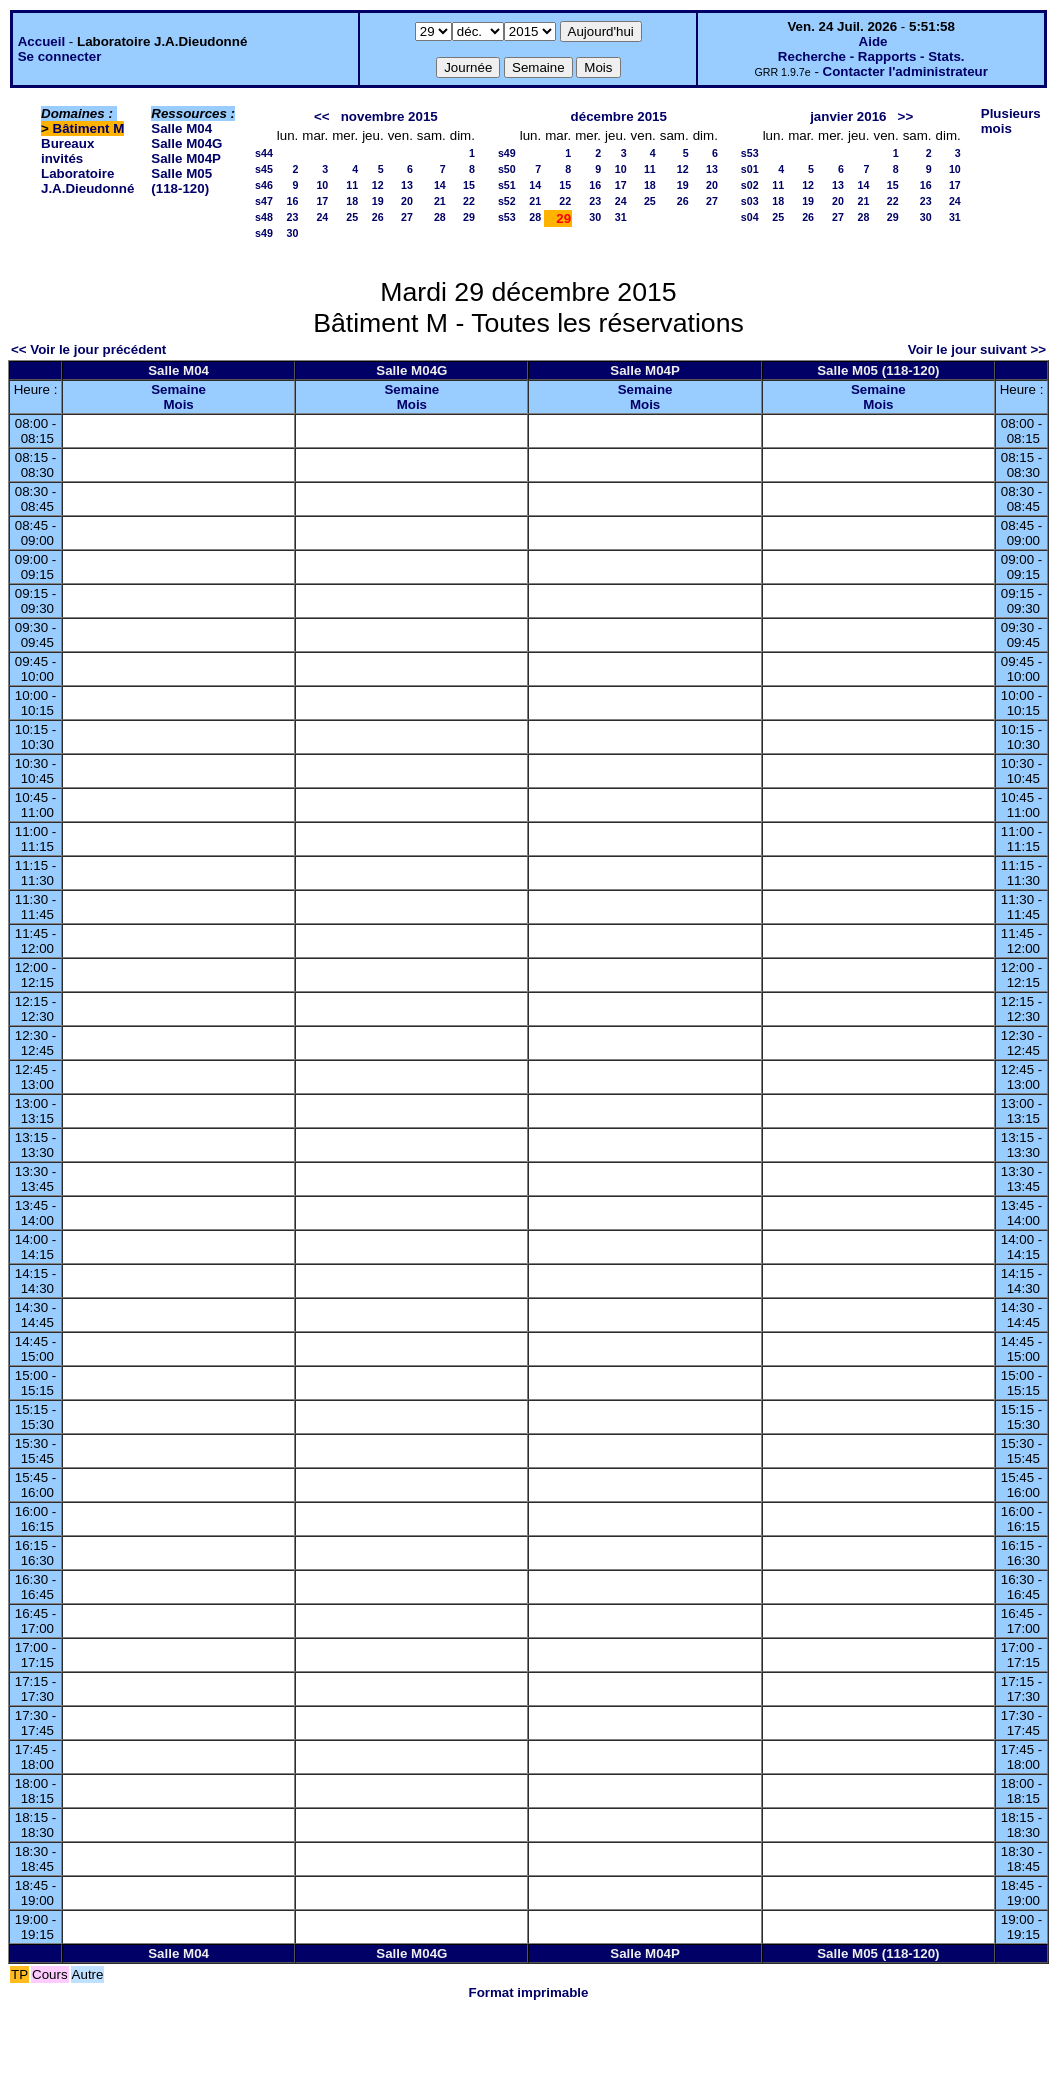 The height and width of the screenshot is (2078, 1057). Describe the element at coordinates (378, 201) in the screenshot. I see `19` at that location.